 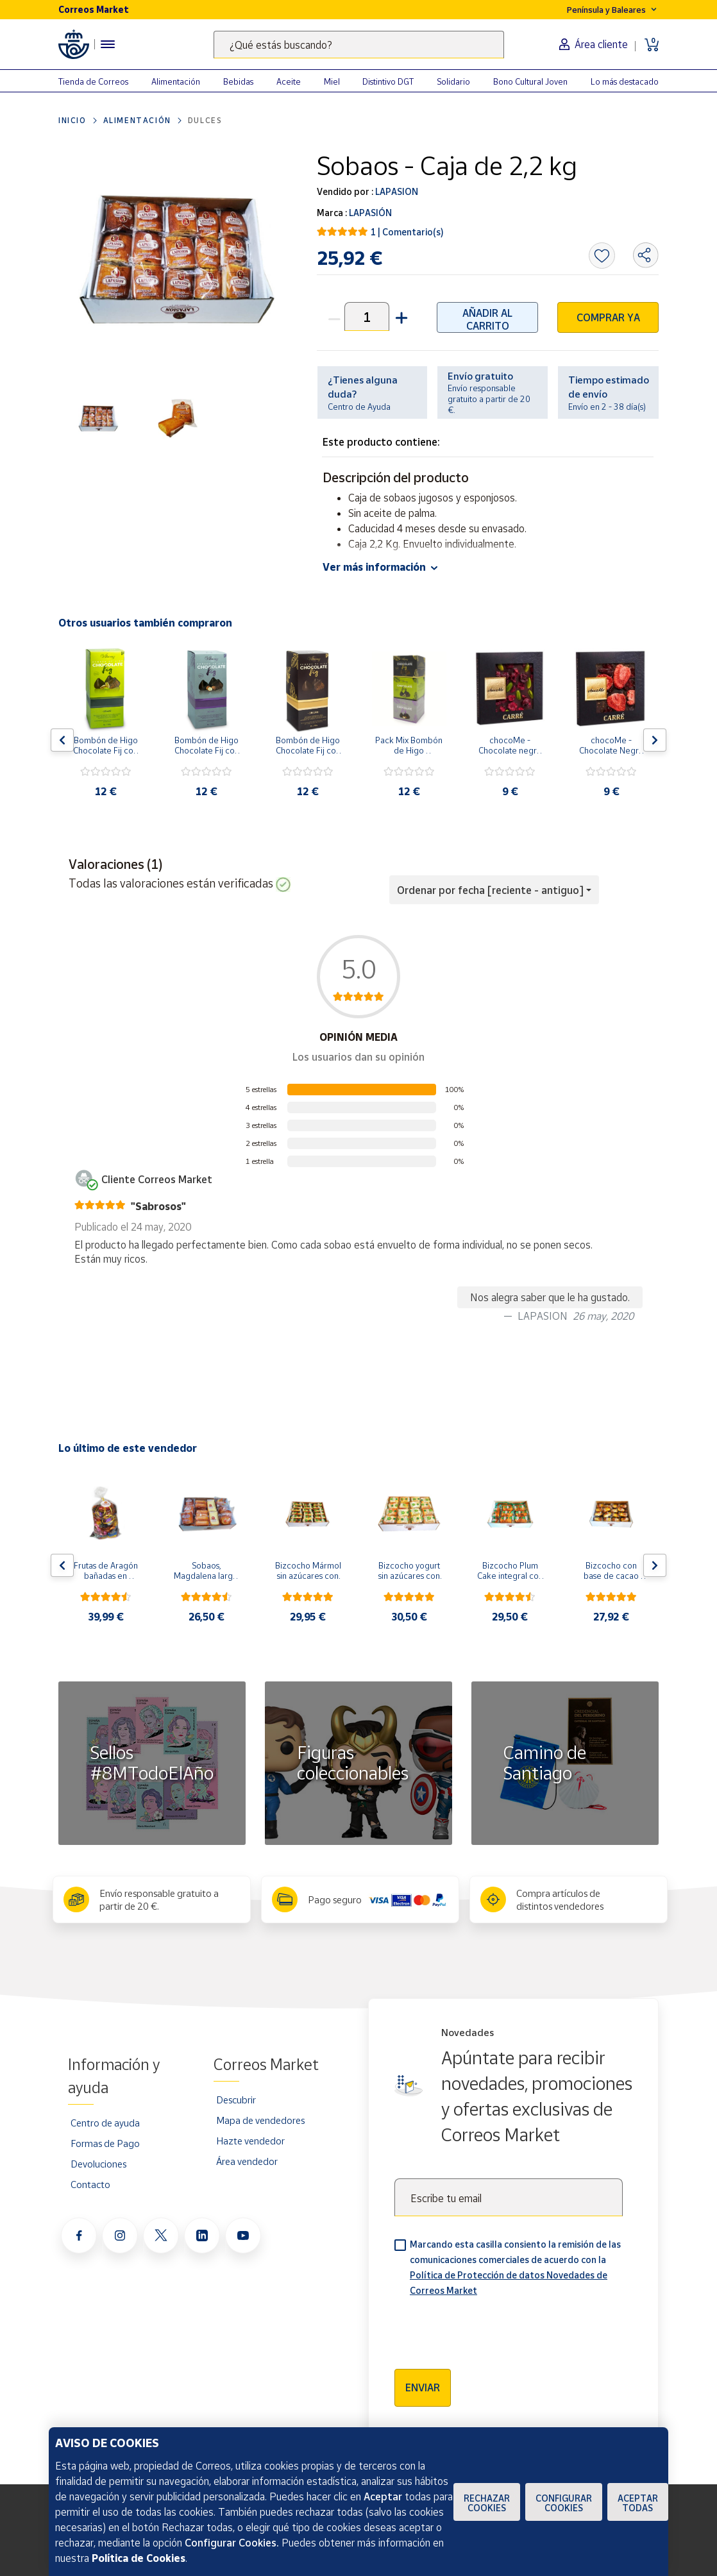 What do you see at coordinates (422, 2387) in the screenshot?
I see `Enviar` at bounding box center [422, 2387].